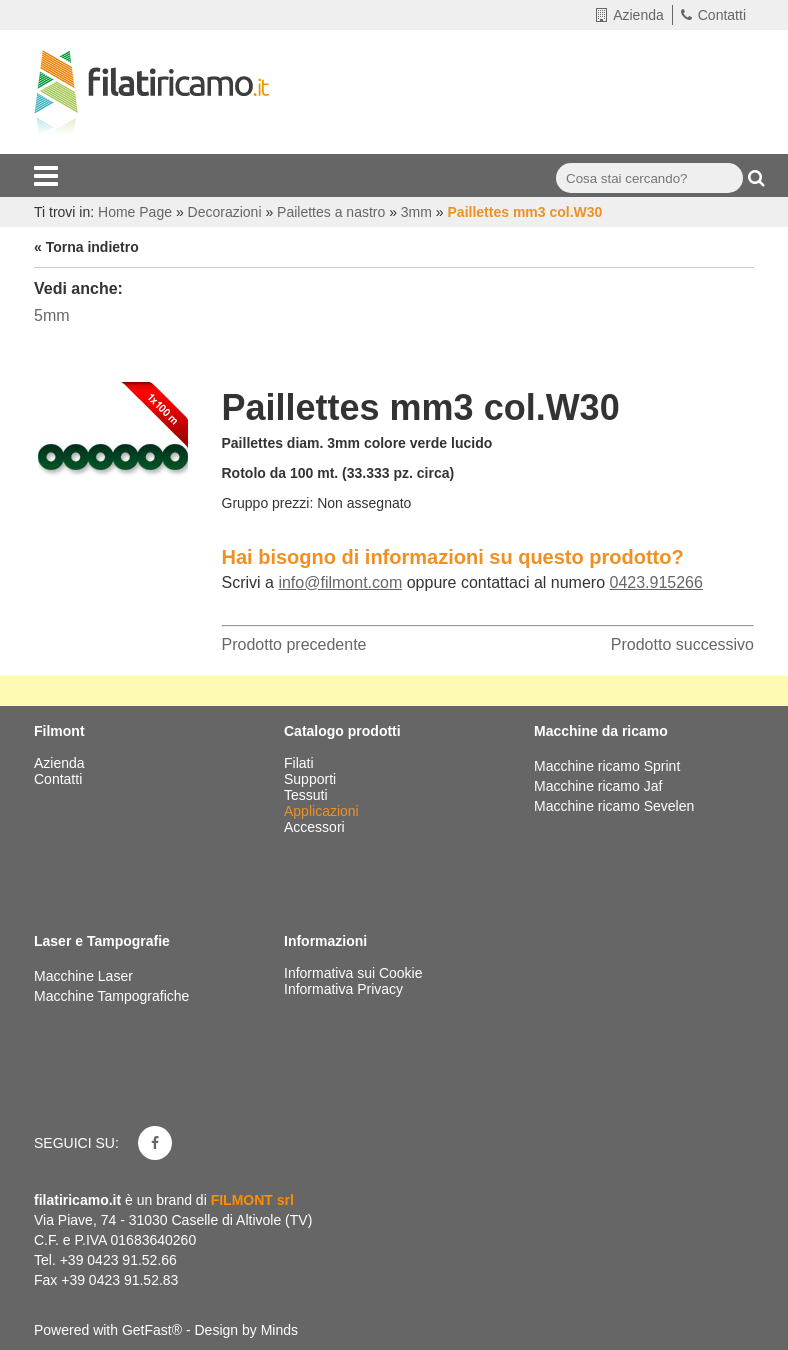  I want to click on Azienda, so click(630, 15).